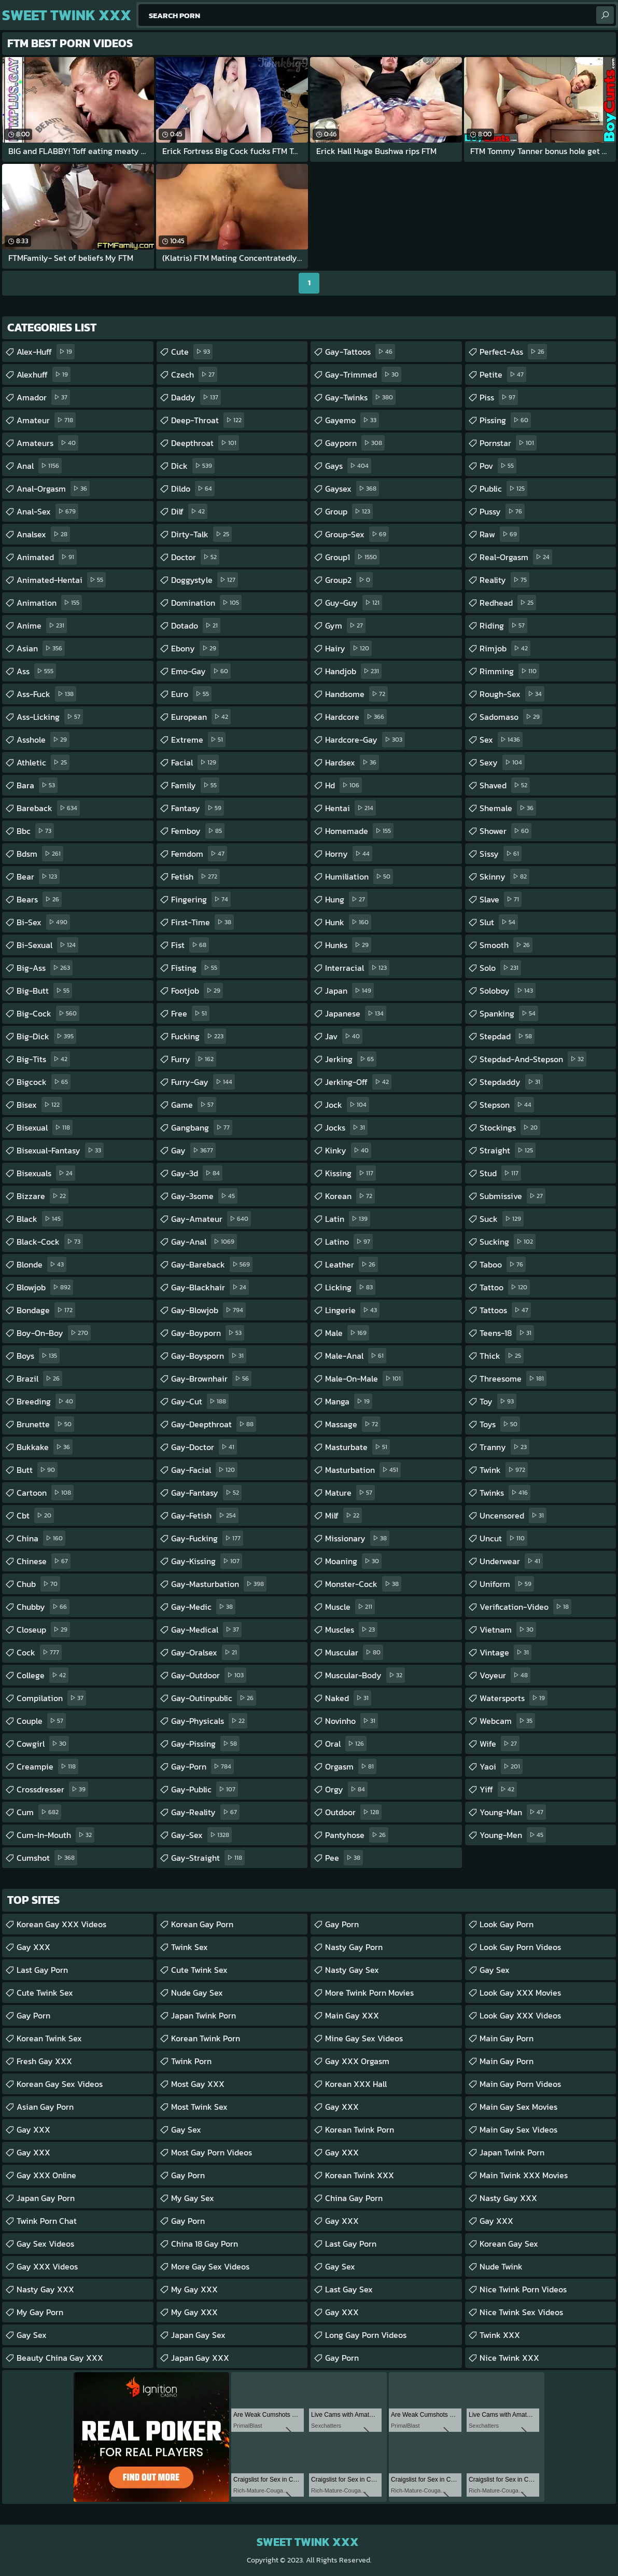 The image size is (618, 2576). I want to click on dotado, so click(195, 625).